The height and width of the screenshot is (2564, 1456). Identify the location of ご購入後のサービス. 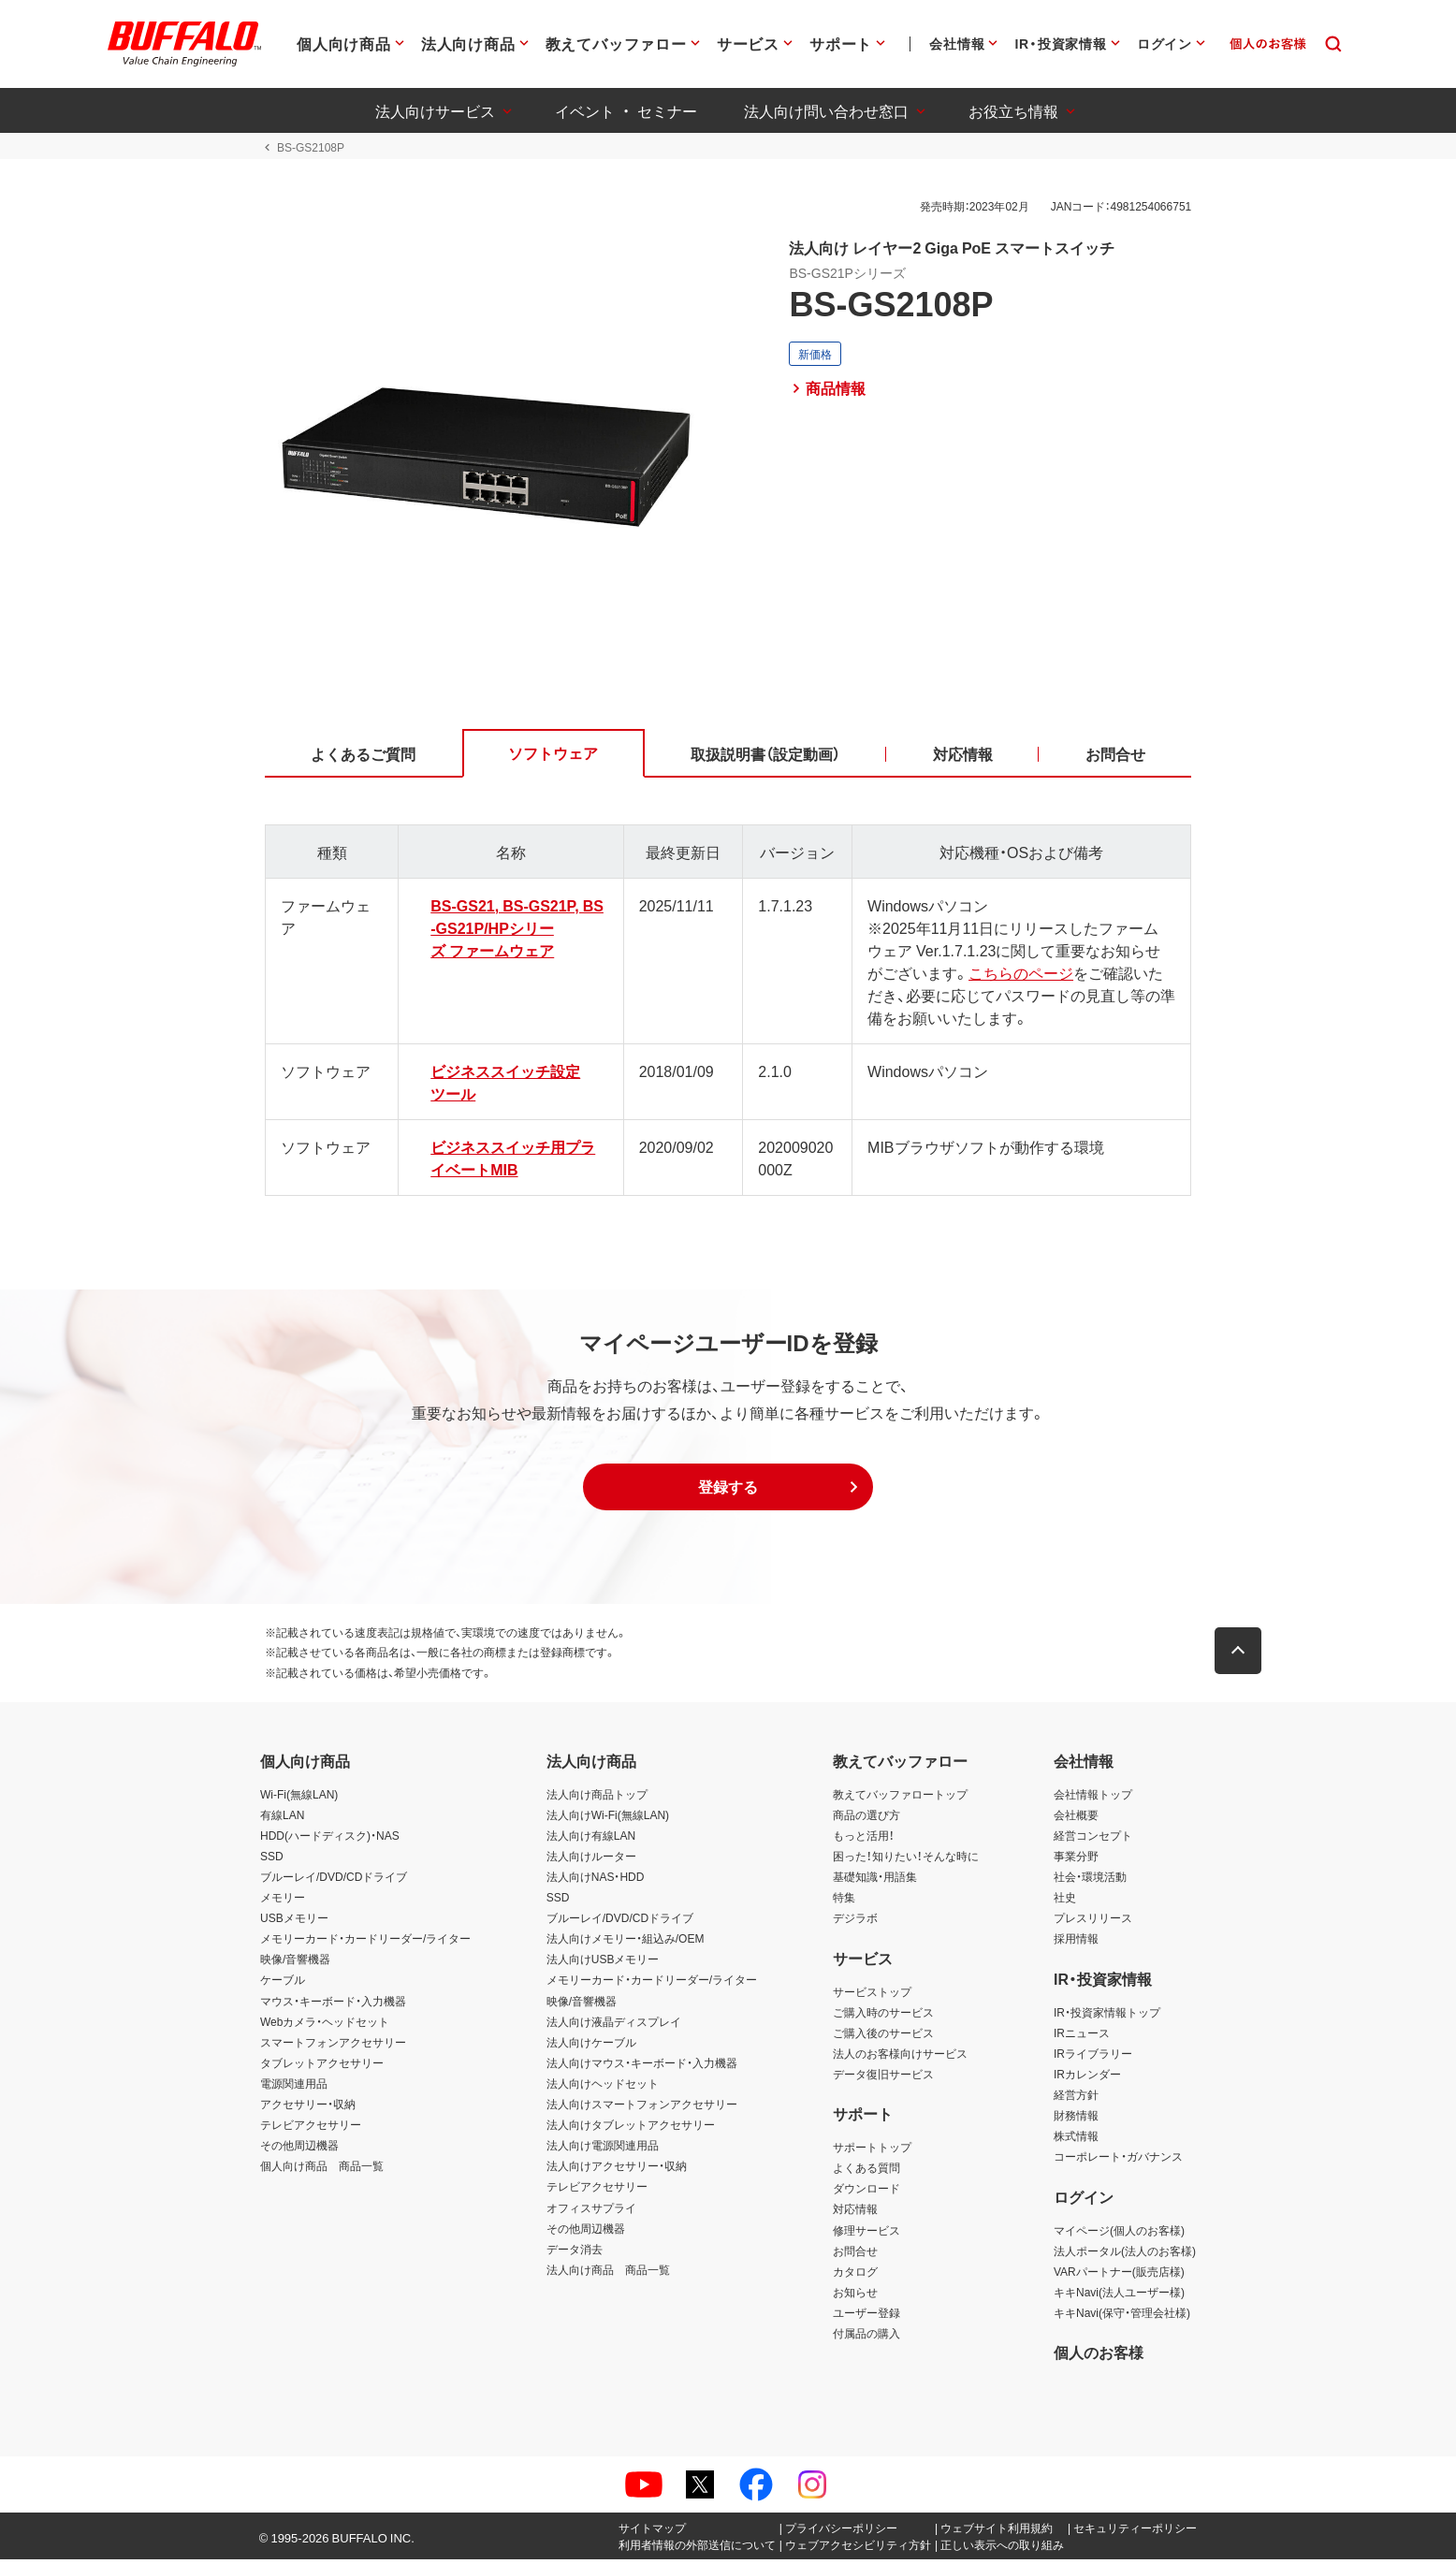
(883, 2036).